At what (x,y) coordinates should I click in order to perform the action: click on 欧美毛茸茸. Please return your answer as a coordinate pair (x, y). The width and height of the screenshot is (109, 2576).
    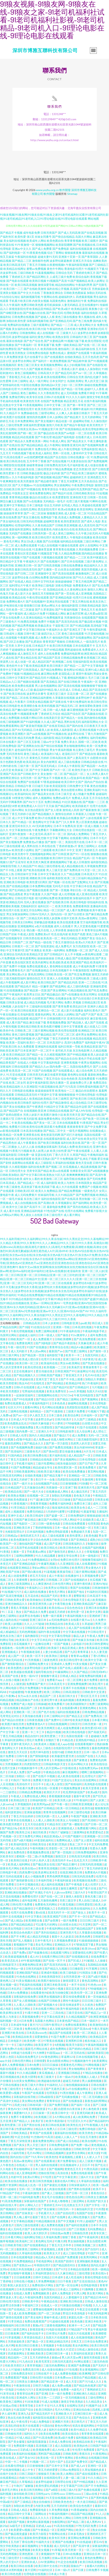
    Looking at the image, I should click on (43, 2361).